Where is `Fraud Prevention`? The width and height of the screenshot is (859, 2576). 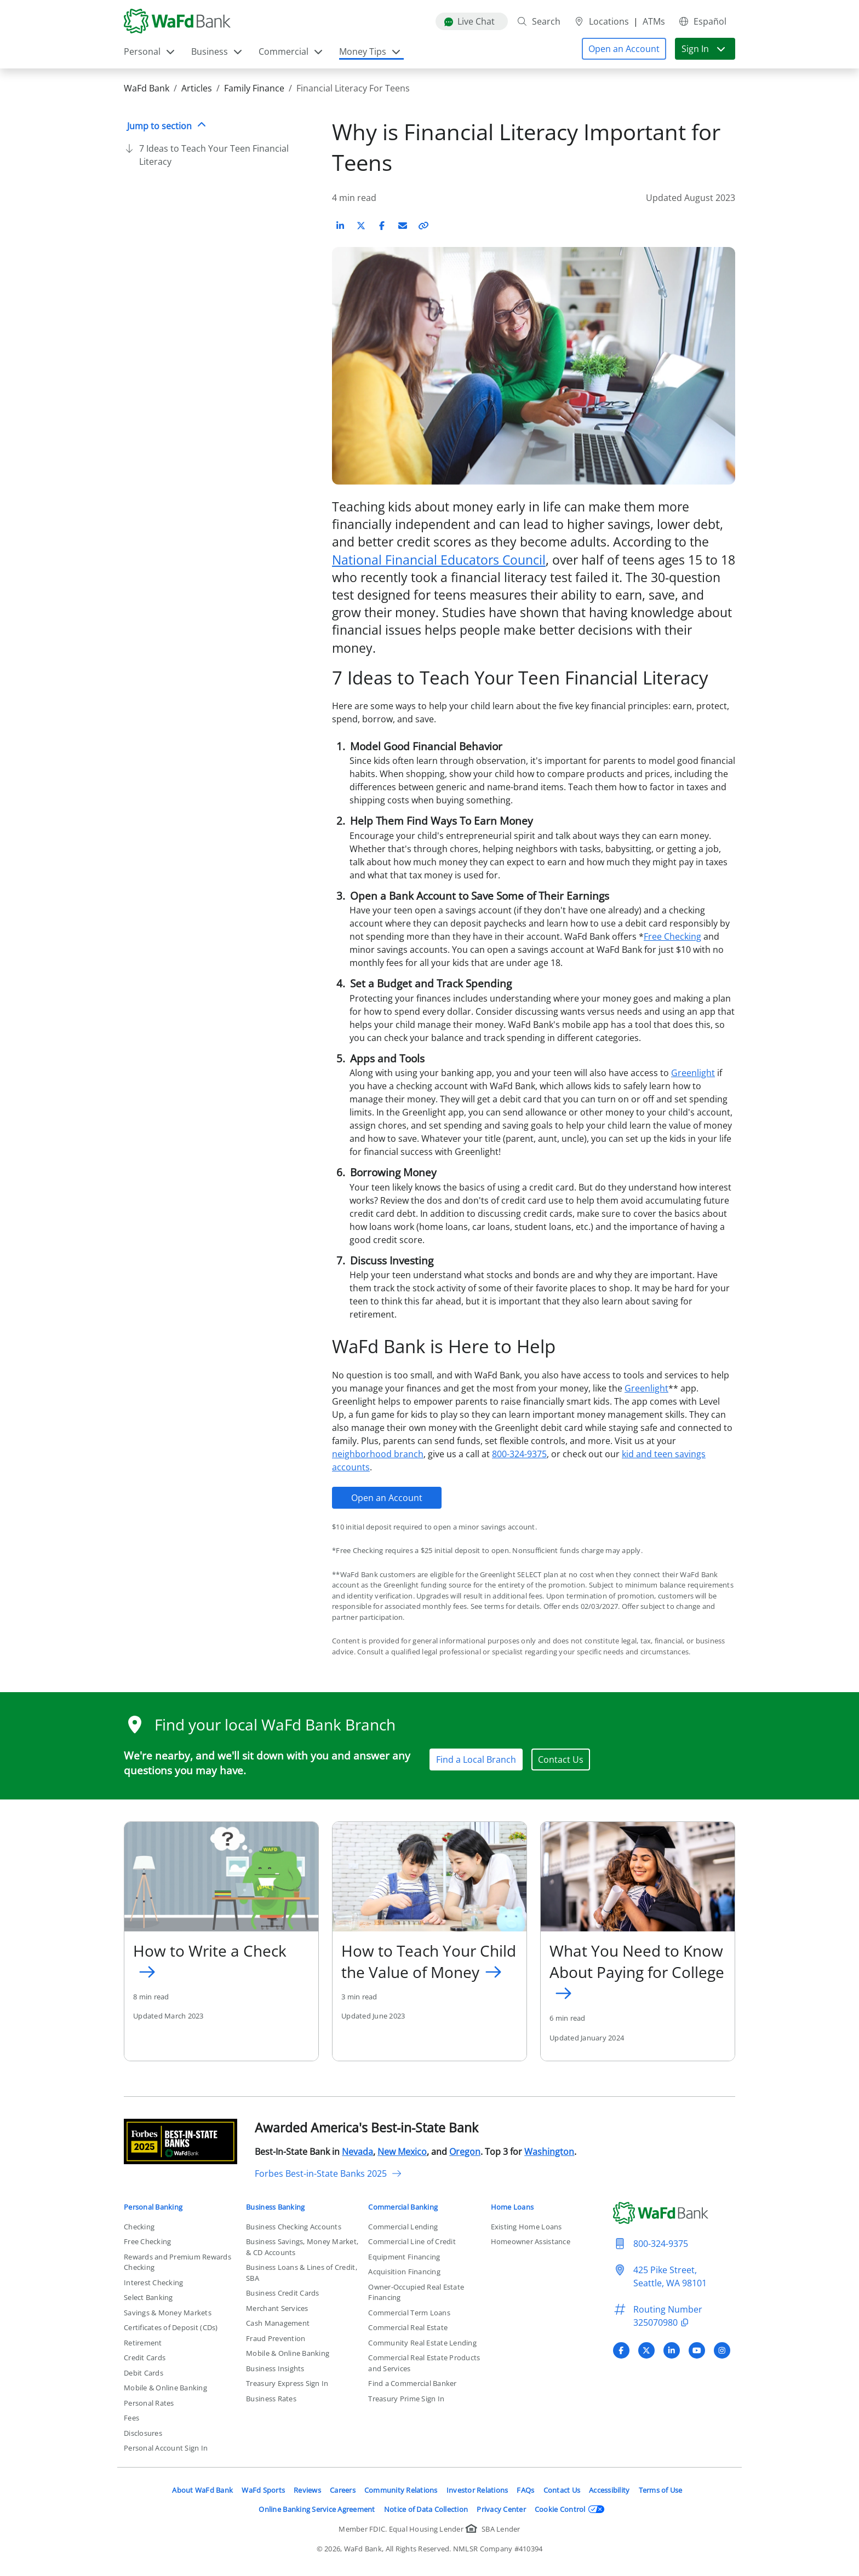
Fraud Prevention is located at coordinates (275, 2338).